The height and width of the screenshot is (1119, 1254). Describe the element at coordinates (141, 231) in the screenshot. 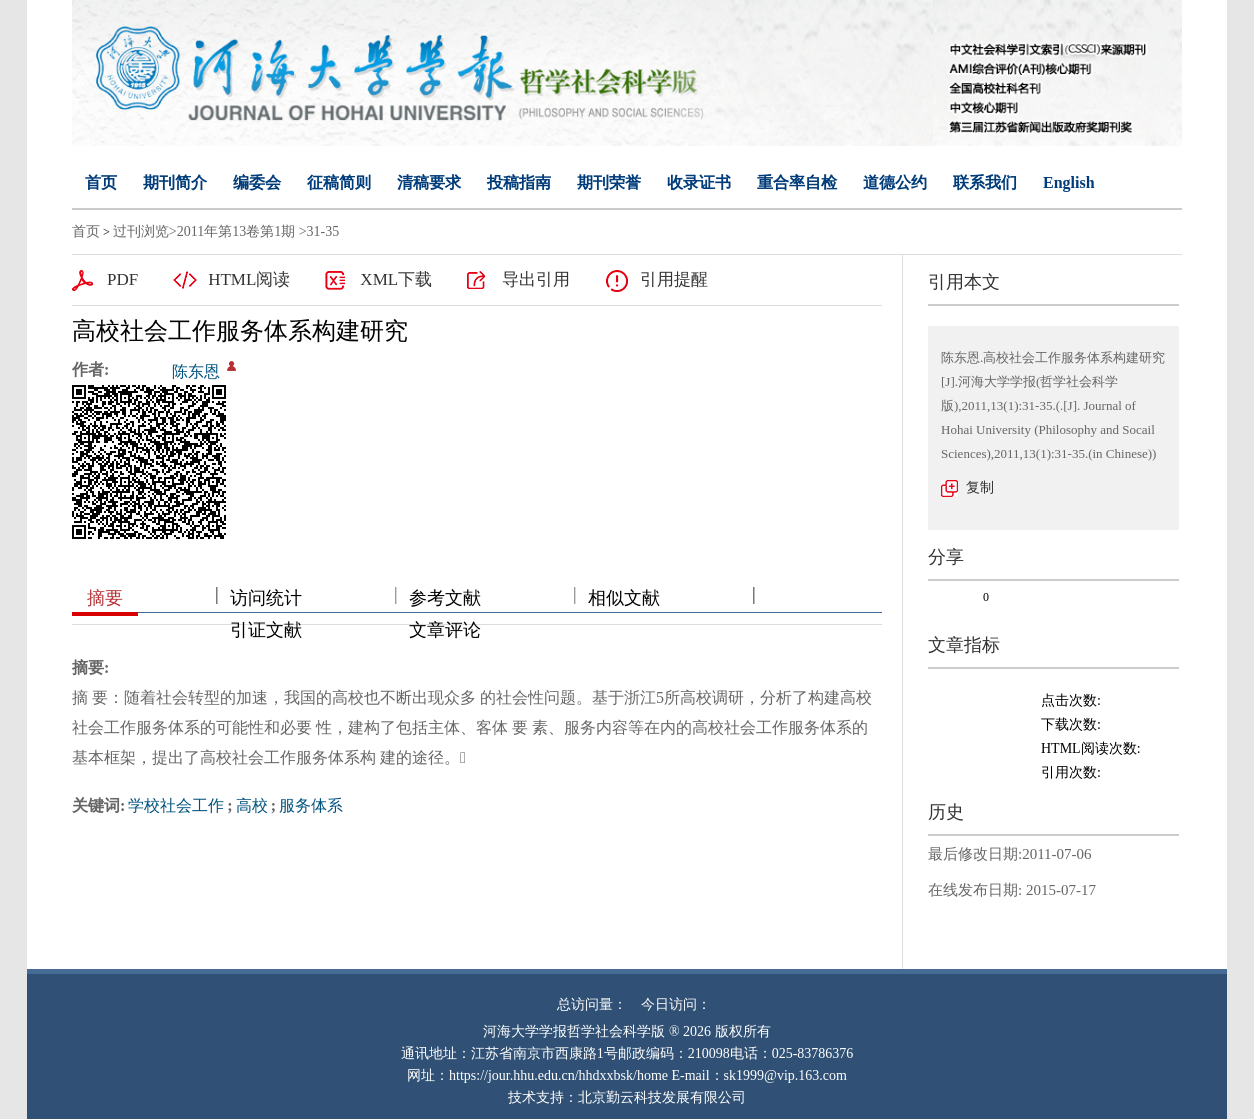

I see `过刊浏览` at that location.